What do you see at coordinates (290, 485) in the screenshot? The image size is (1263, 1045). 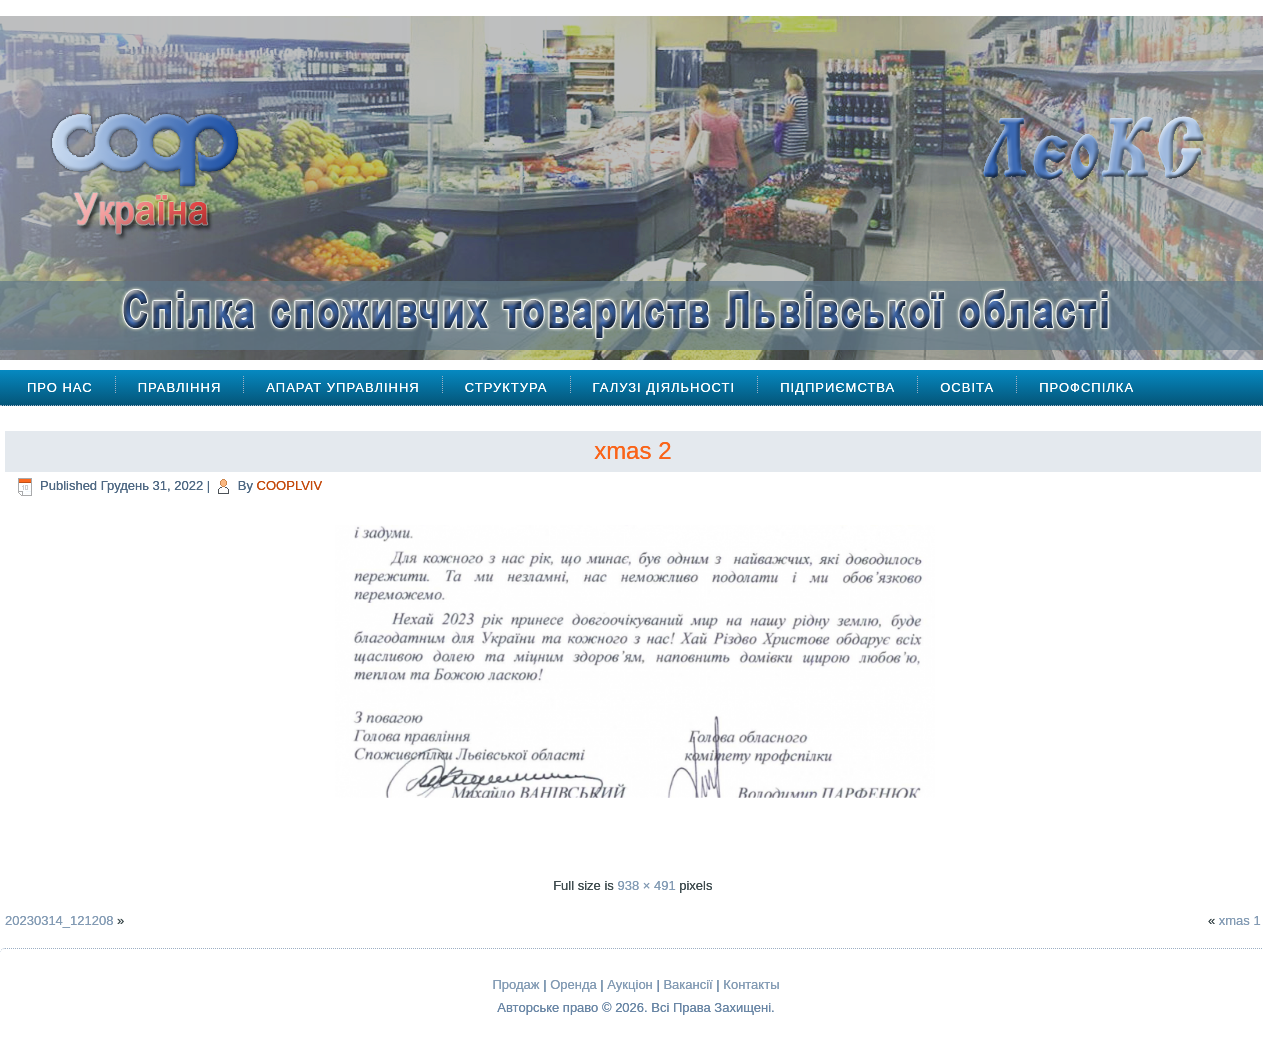 I see `COOPLVIV` at bounding box center [290, 485].